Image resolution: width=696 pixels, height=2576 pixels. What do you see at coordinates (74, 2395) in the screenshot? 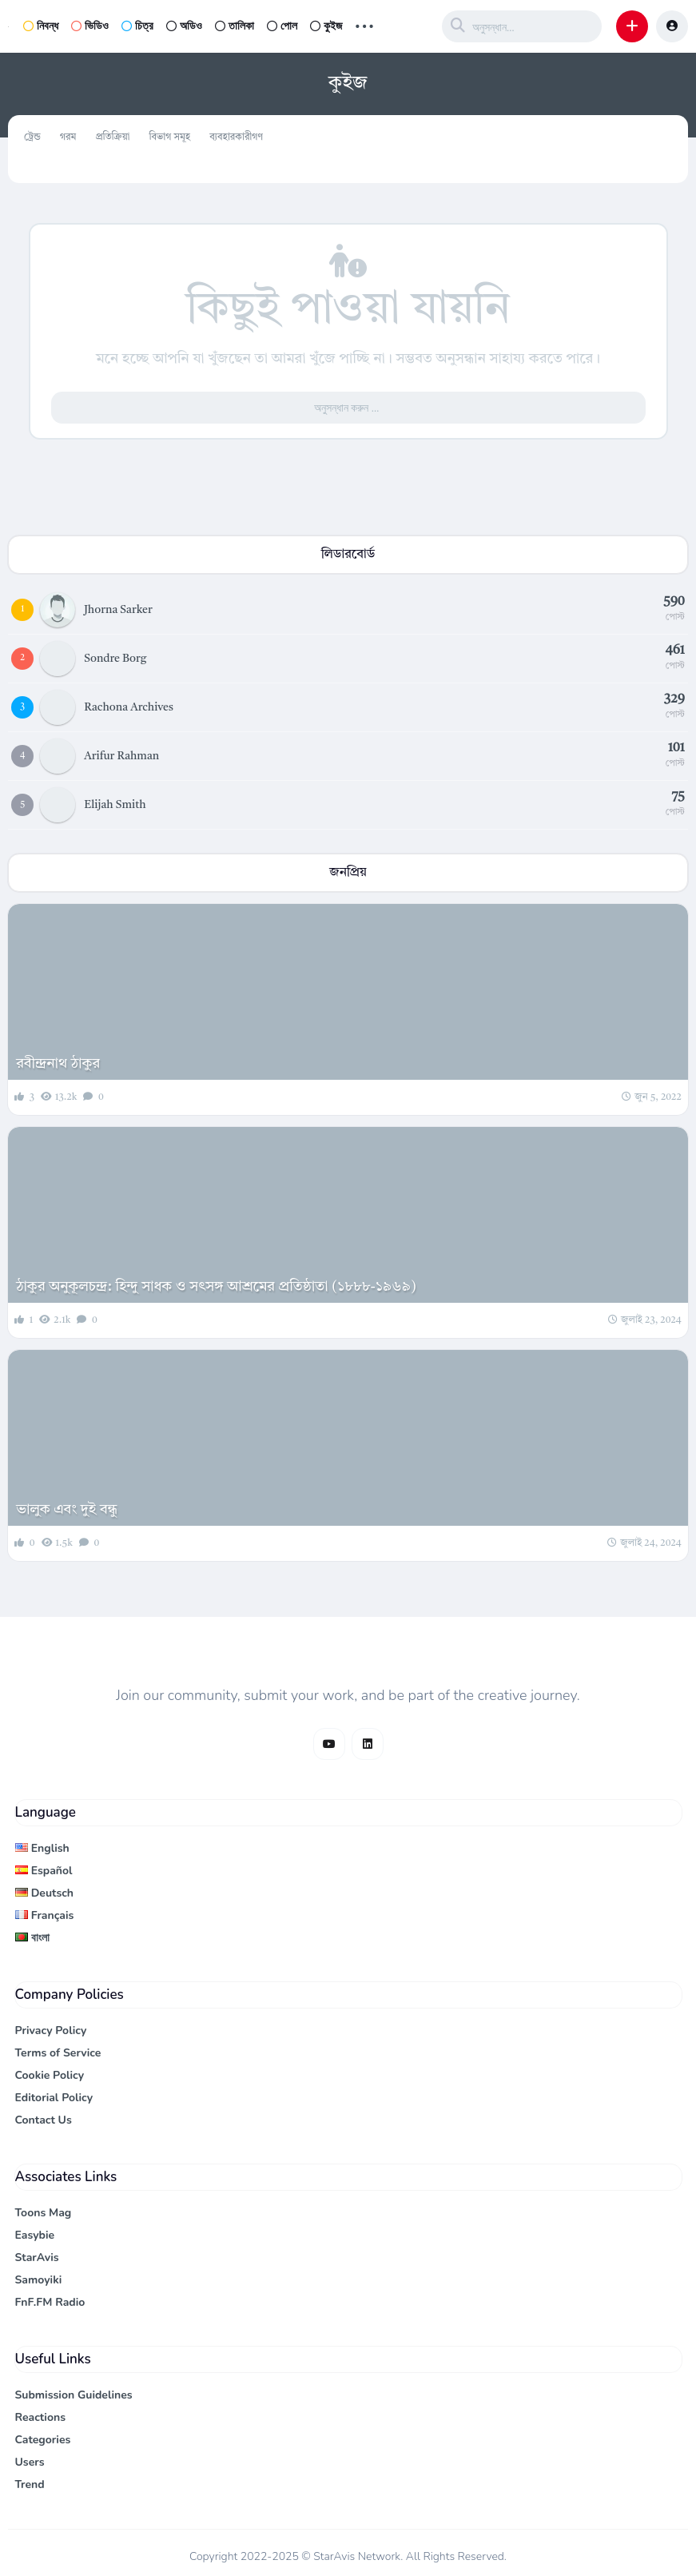
I see `Submission Guidelines` at bounding box center [74, 2395].